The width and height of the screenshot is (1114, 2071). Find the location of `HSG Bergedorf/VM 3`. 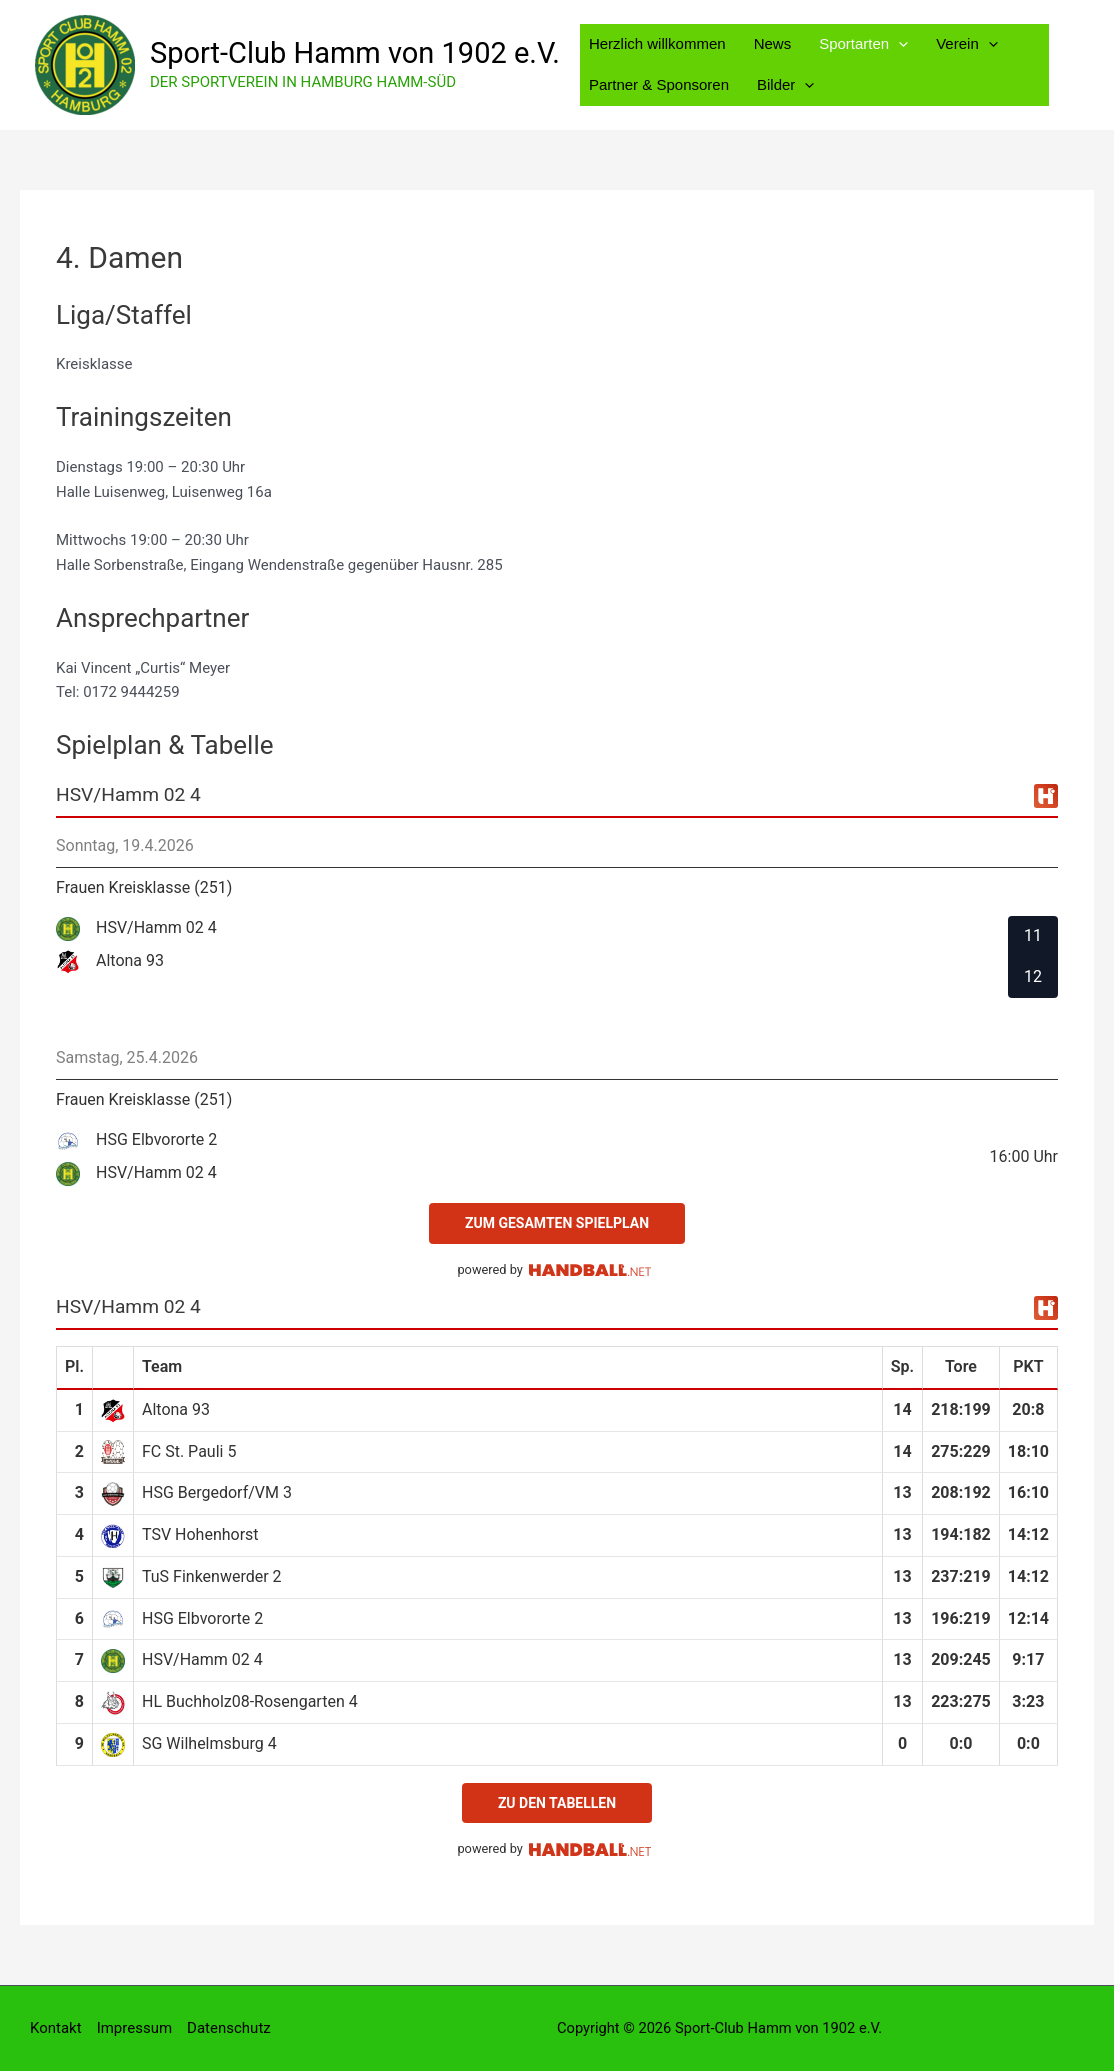

HSG Bergedorf/VM 3 is located at coordinates (217, 1492).